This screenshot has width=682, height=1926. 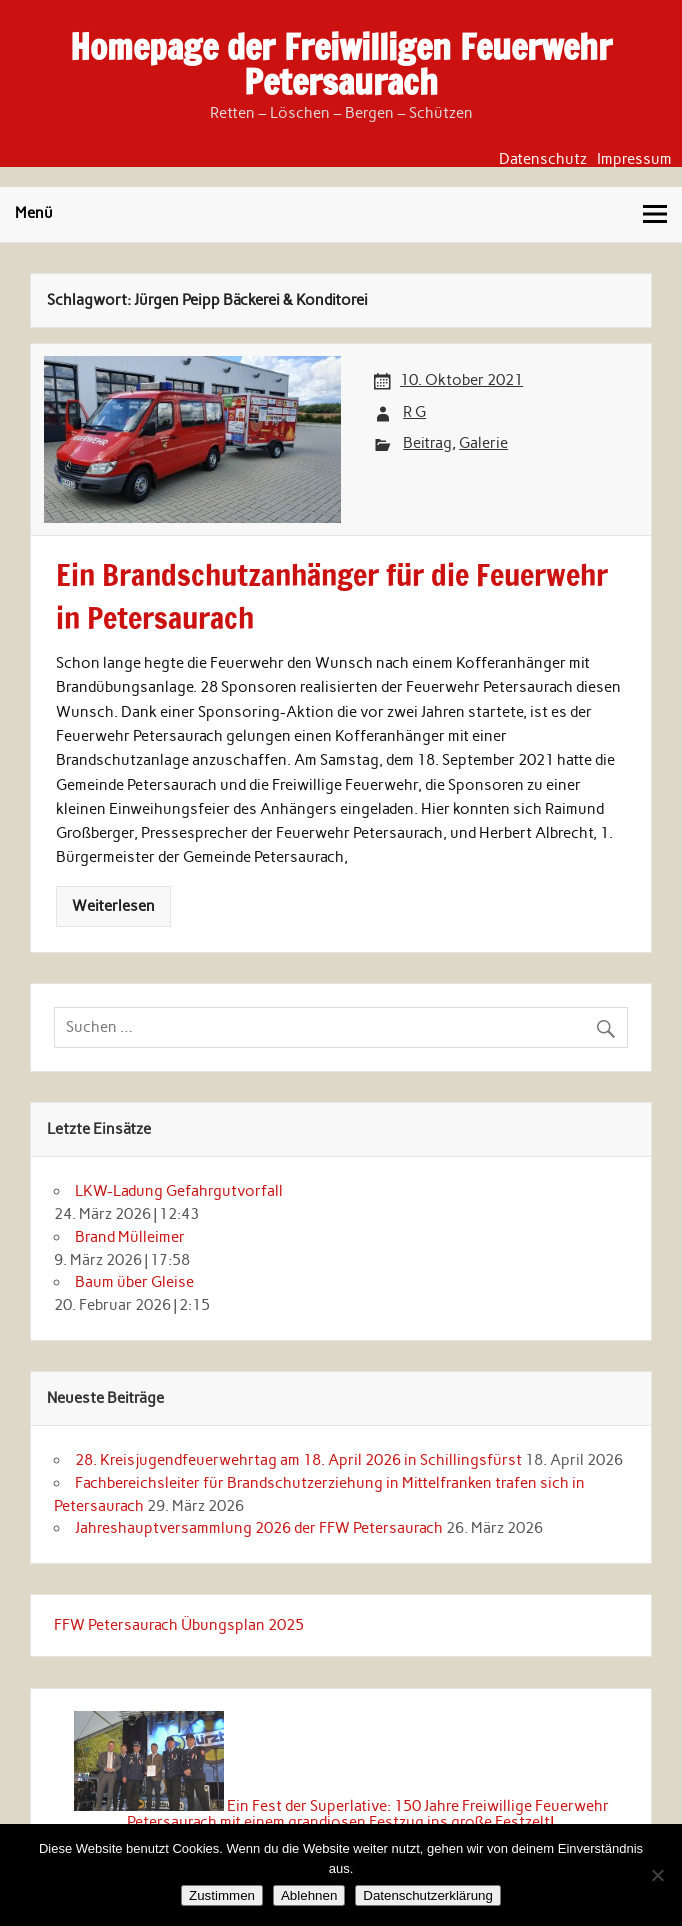 I want to click on Datenschutz, so click(x=543, y=159).